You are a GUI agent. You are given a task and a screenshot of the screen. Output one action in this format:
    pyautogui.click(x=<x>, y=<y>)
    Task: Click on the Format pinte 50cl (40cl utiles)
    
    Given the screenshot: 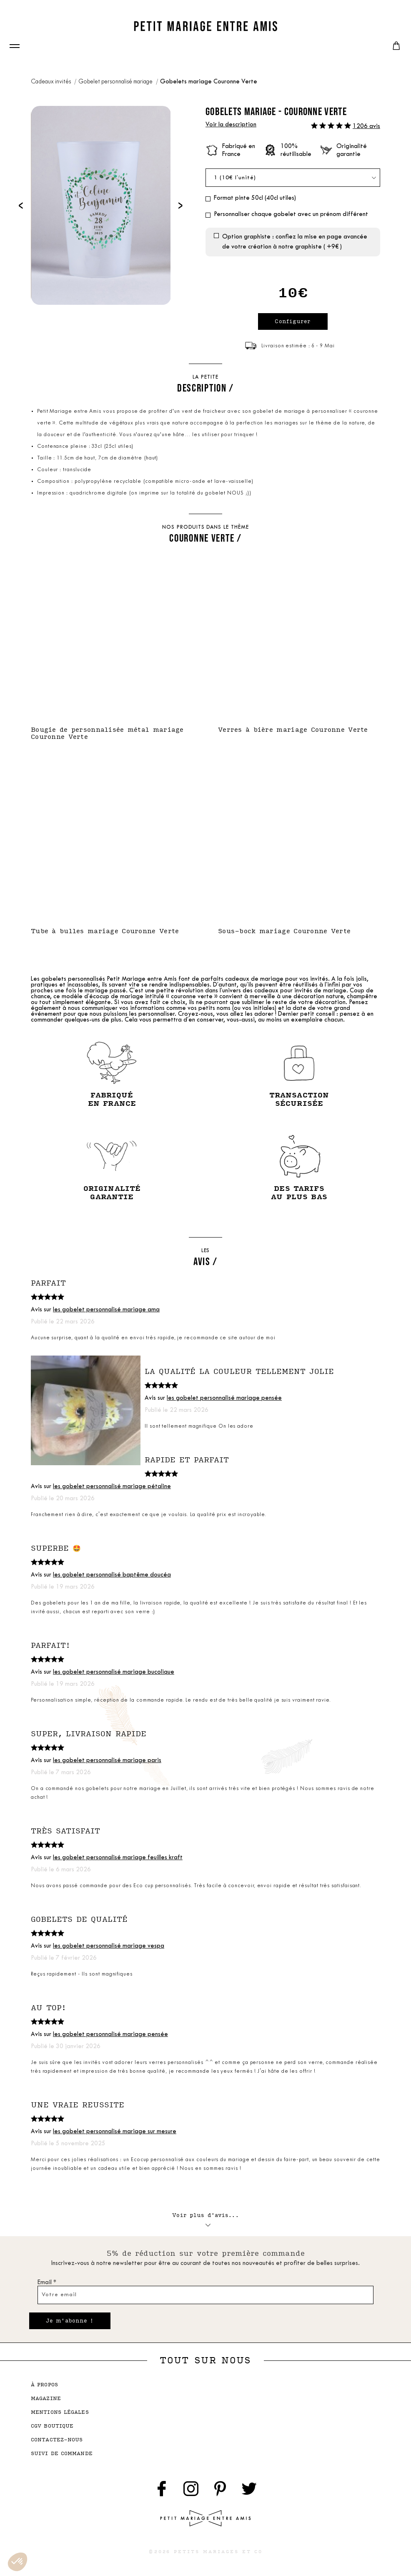 What is the action you would take?
    pyautogui.click(x=255, y=198)
    